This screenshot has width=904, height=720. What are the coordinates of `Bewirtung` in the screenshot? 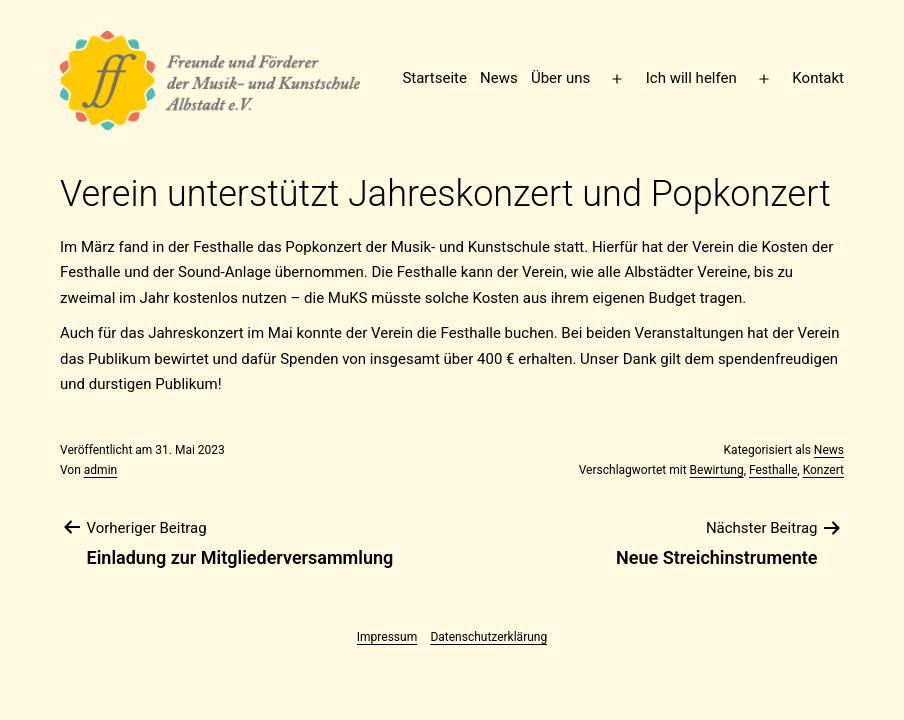 It's located at (717, 470).